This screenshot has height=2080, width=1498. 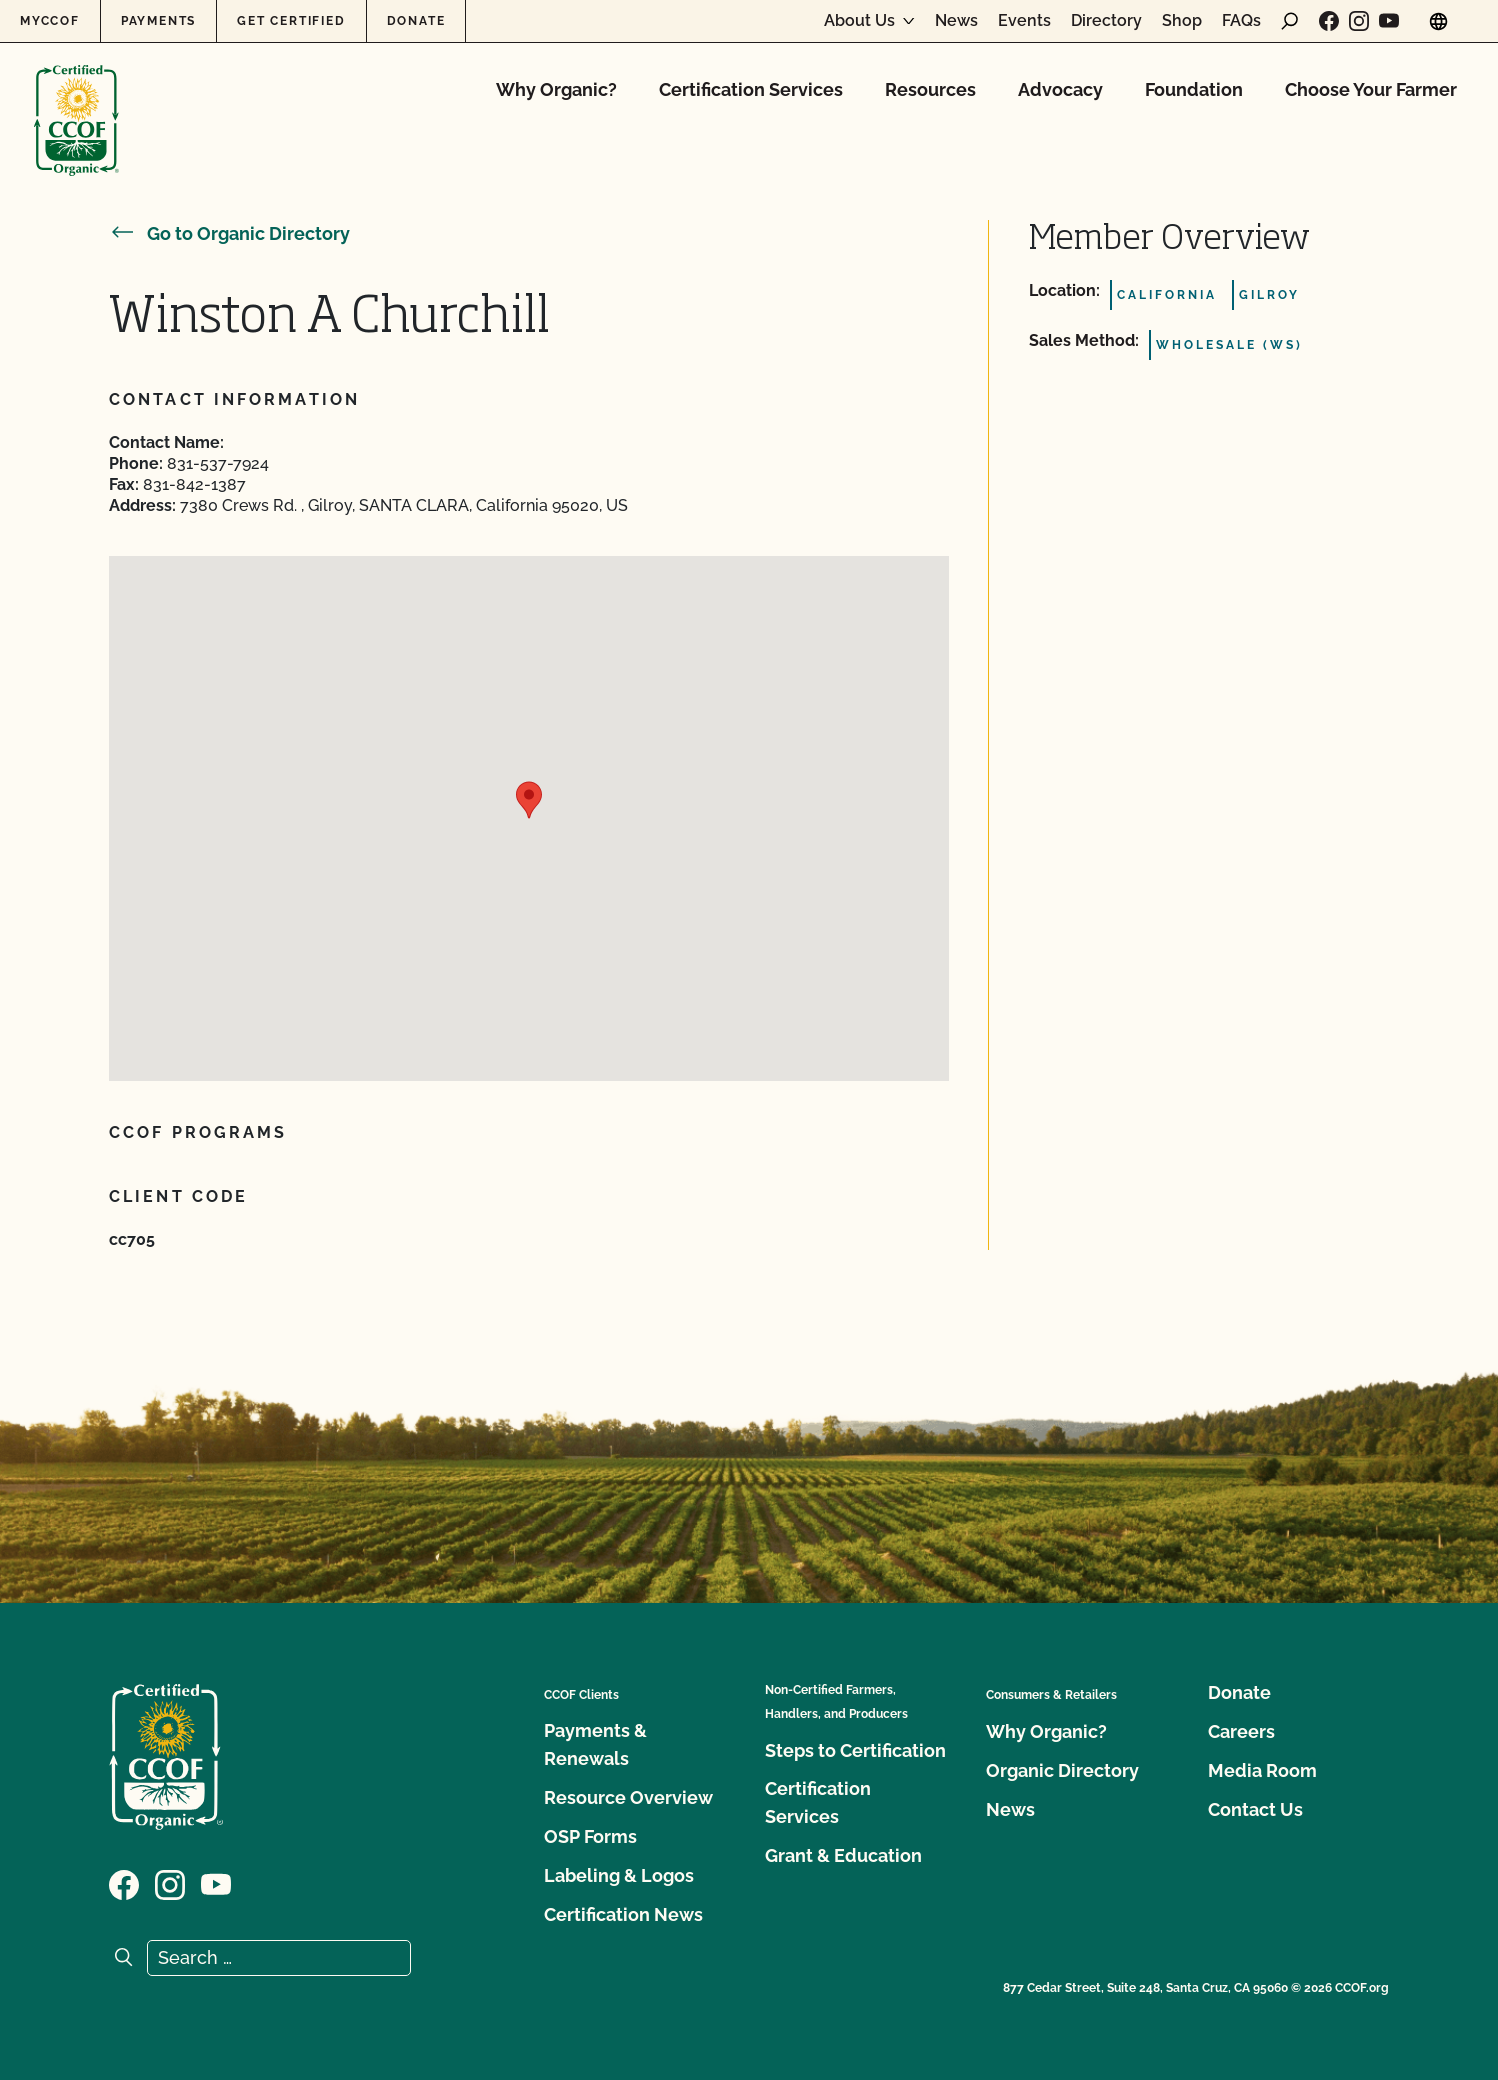 What do you see at coordinates (595, 1744) in the screenshot?
I see `Payments & Renewals` at bounding box center [595, 1744].